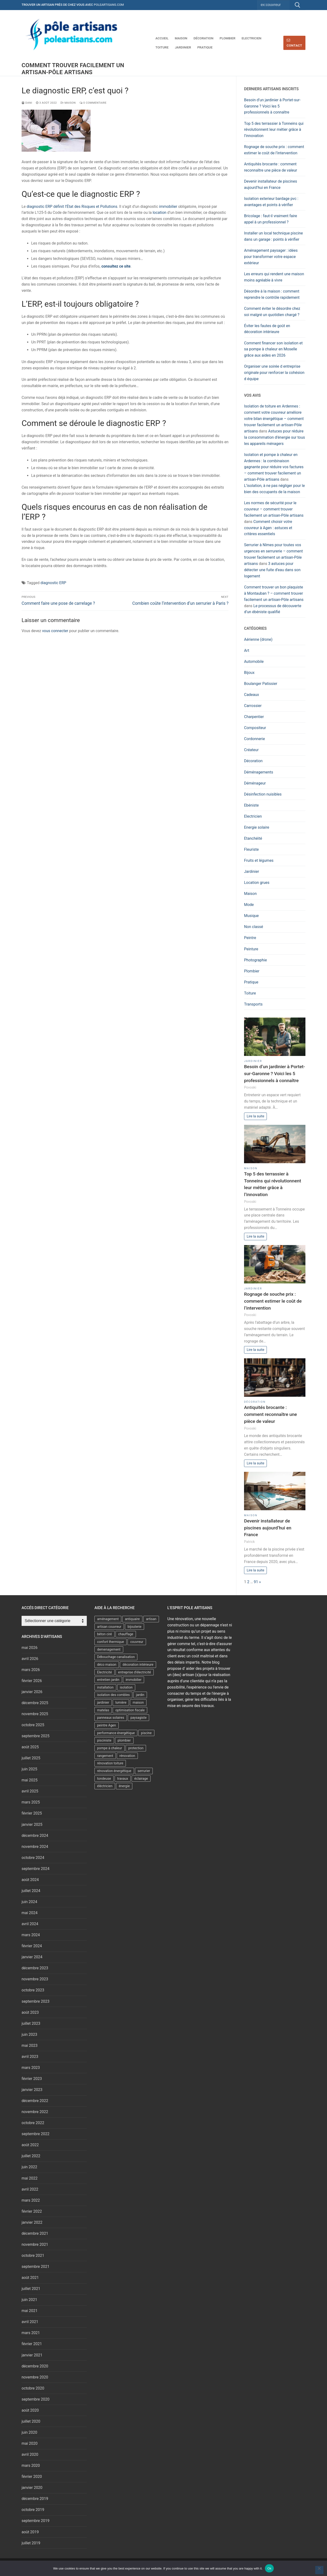 This screenshot has width=327, height=2576. What do you see at coordinates (120, 1702) in the screenshot?
I see `lumière [lumière (2 éléments)]` at bounding box center [120, 1702].